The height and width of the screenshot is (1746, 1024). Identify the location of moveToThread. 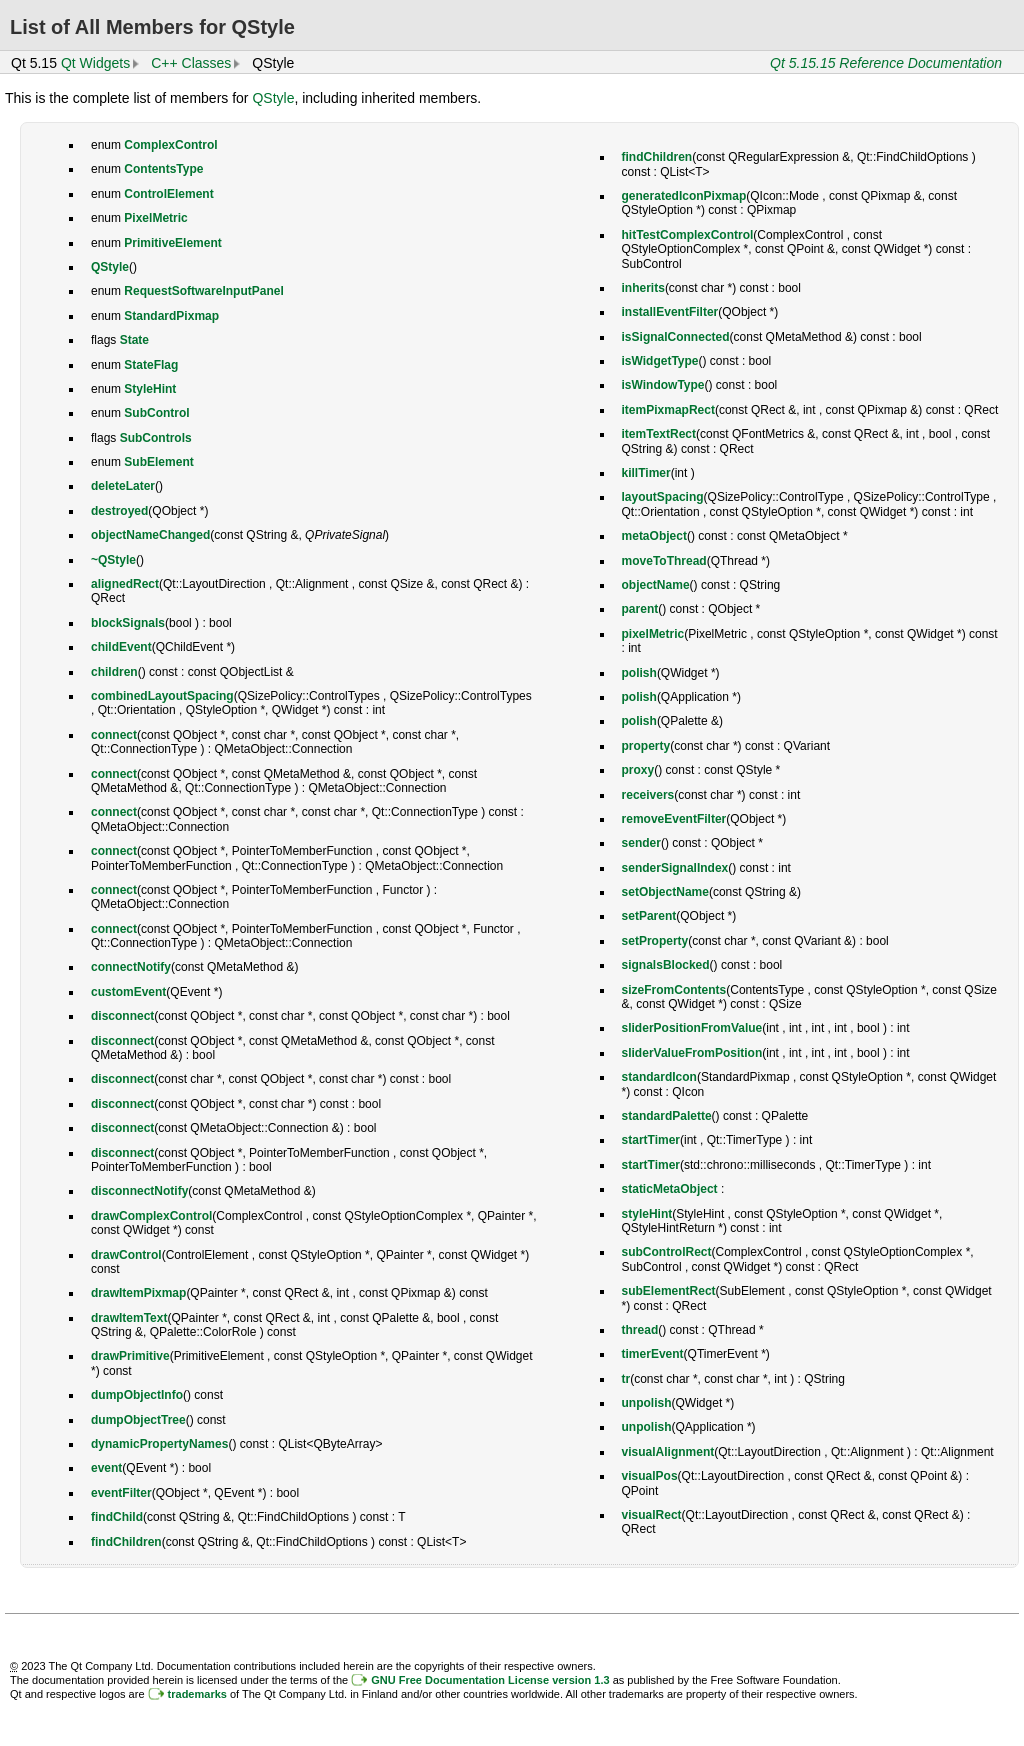
(664, 561).